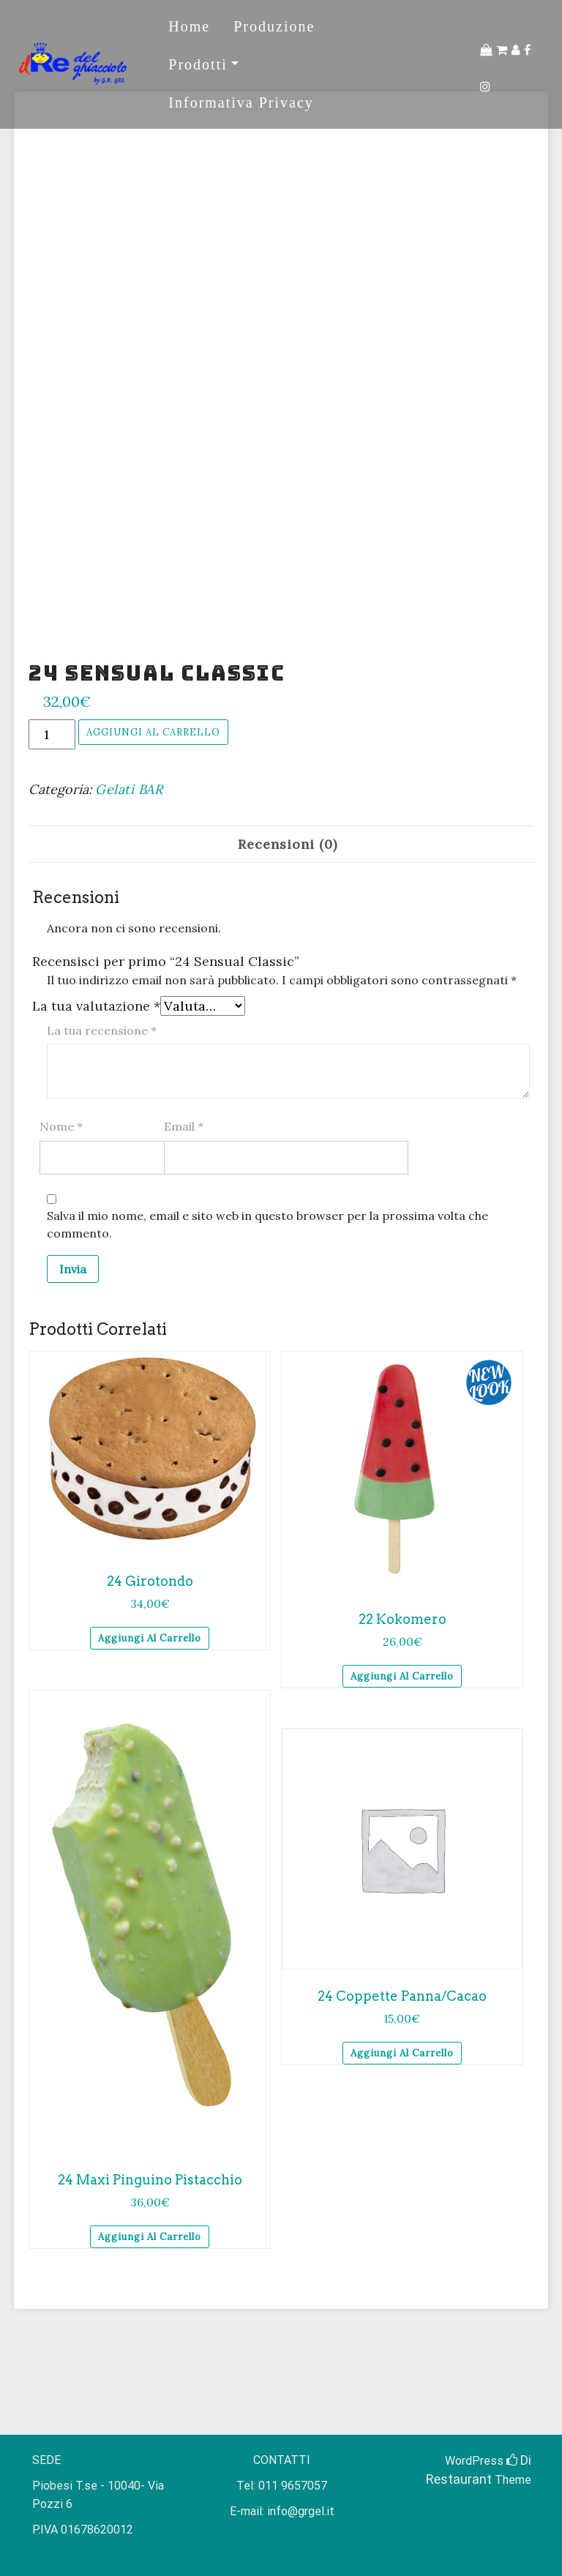 Image resolution: width=562 pixels, height=2576 pixels. I want to click on La tua recensione, so click(102, 1030).